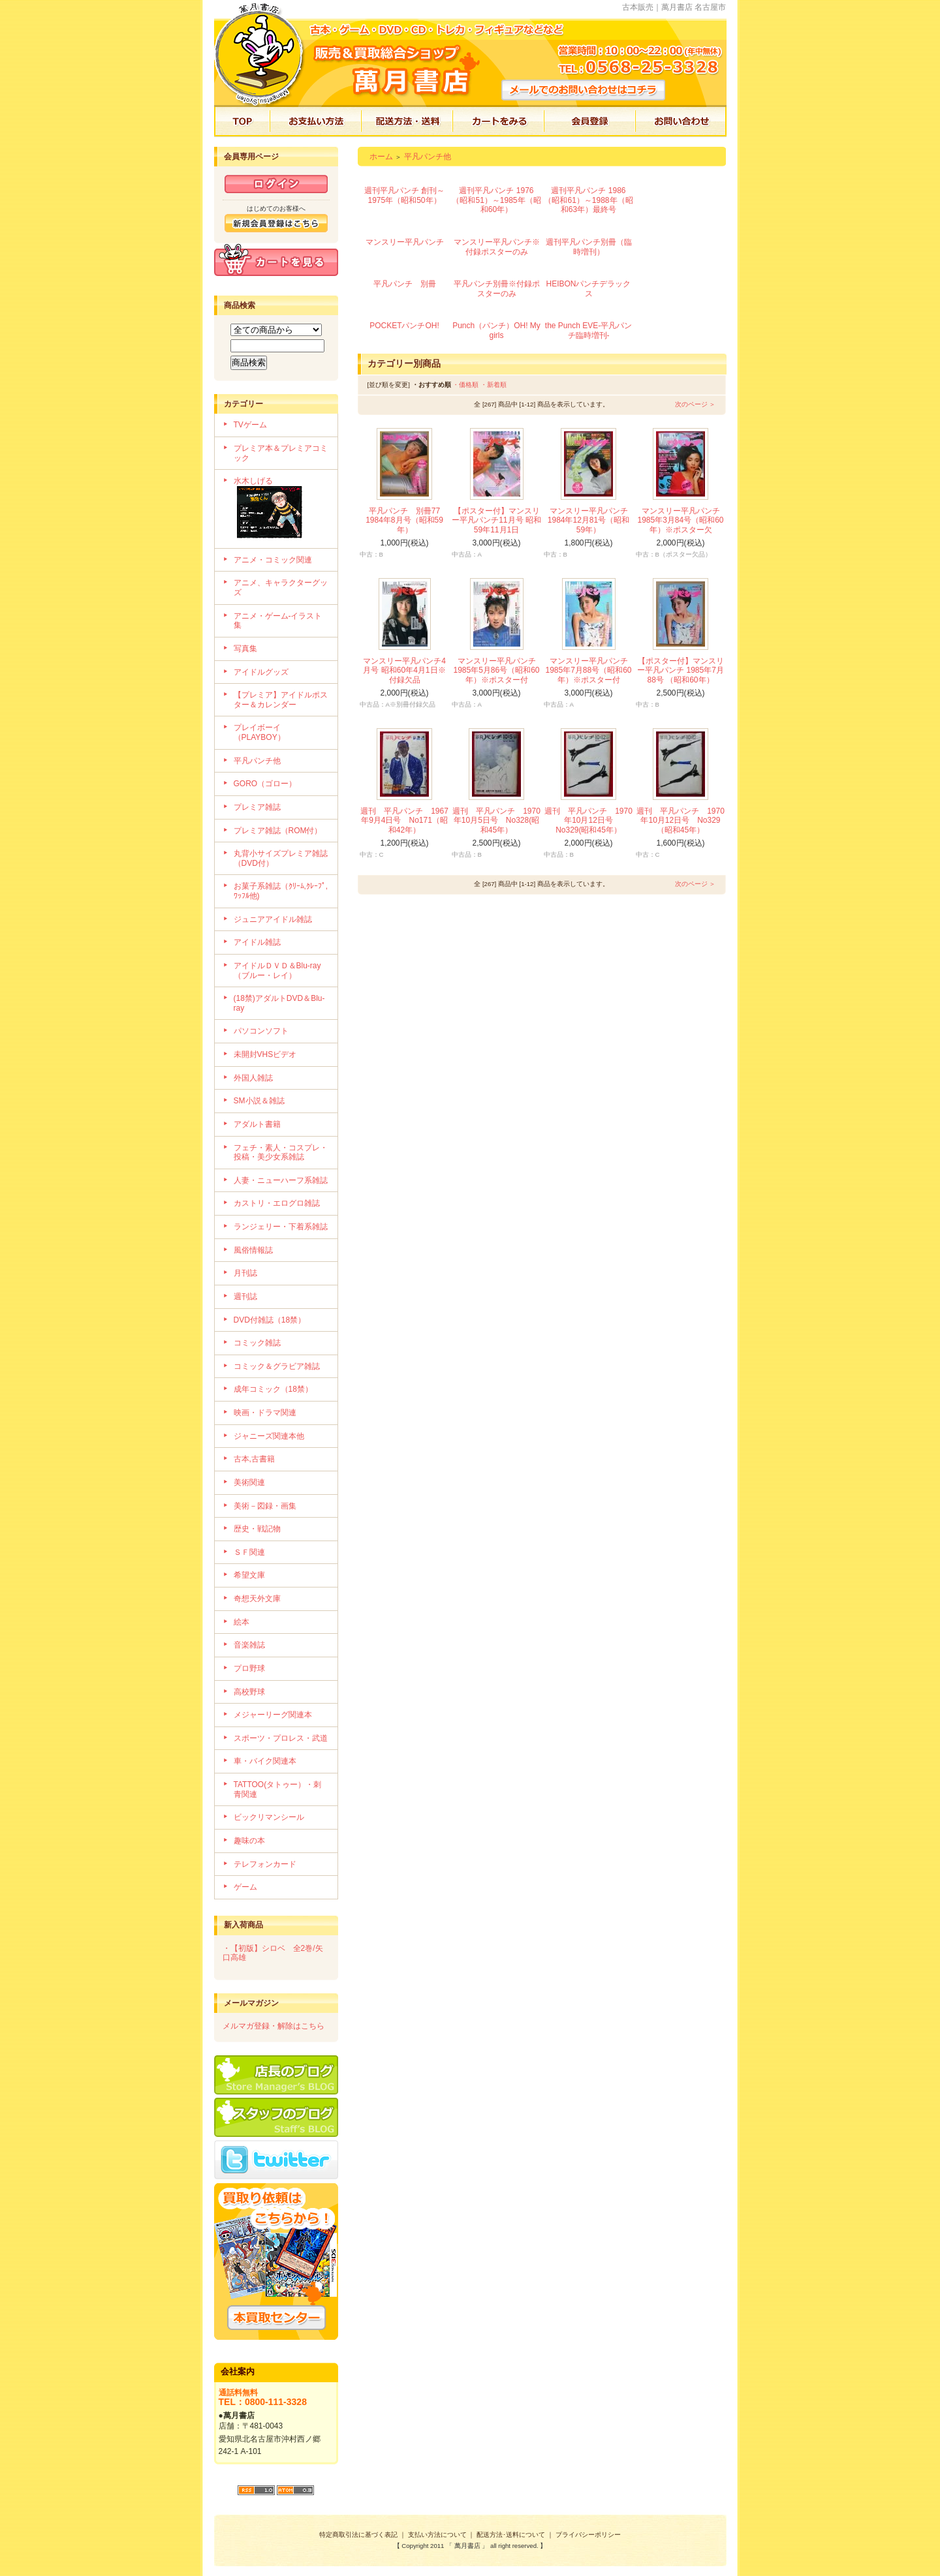 This screenshot has height=2576, width=940. What do you see at coordinates (261, 672) in the screenshot?
I see `アイドルグッズ` at bounding box center [261, 672].